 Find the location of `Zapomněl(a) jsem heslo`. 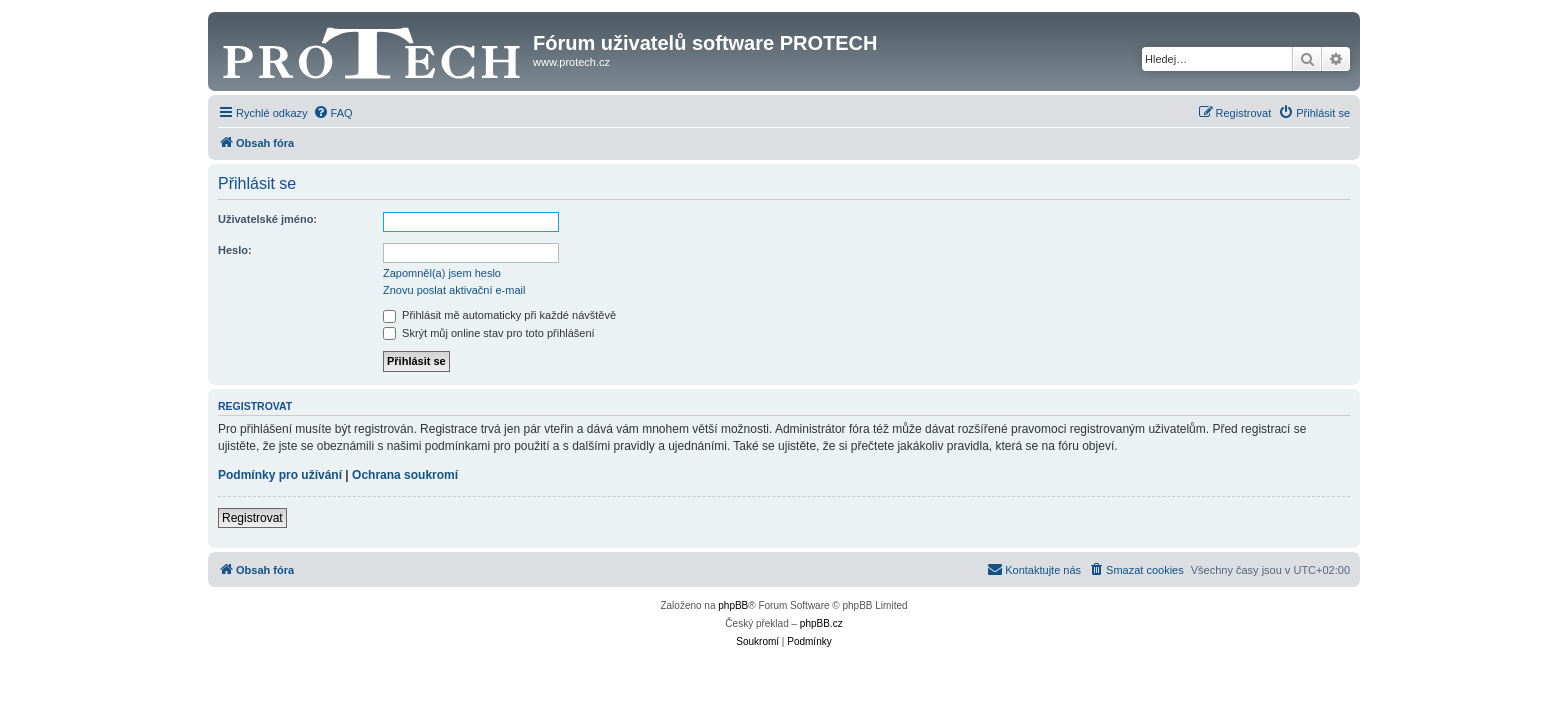

Zapomněl(a) jsem heslo is located at coordinates (442, 273).